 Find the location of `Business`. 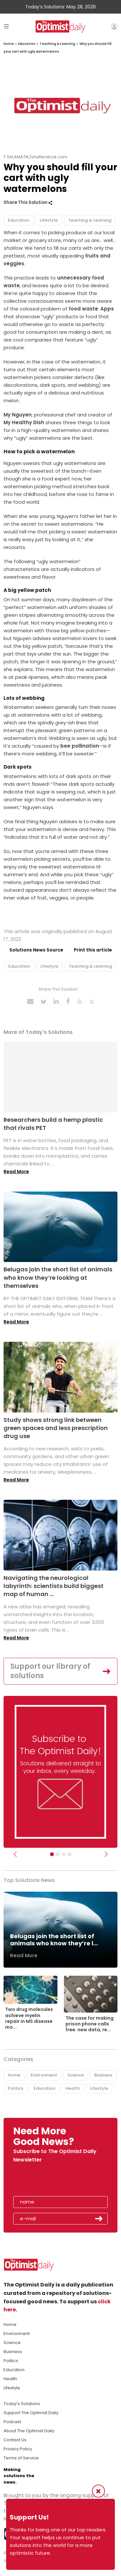

Business is located at coordinates (103, 2075).